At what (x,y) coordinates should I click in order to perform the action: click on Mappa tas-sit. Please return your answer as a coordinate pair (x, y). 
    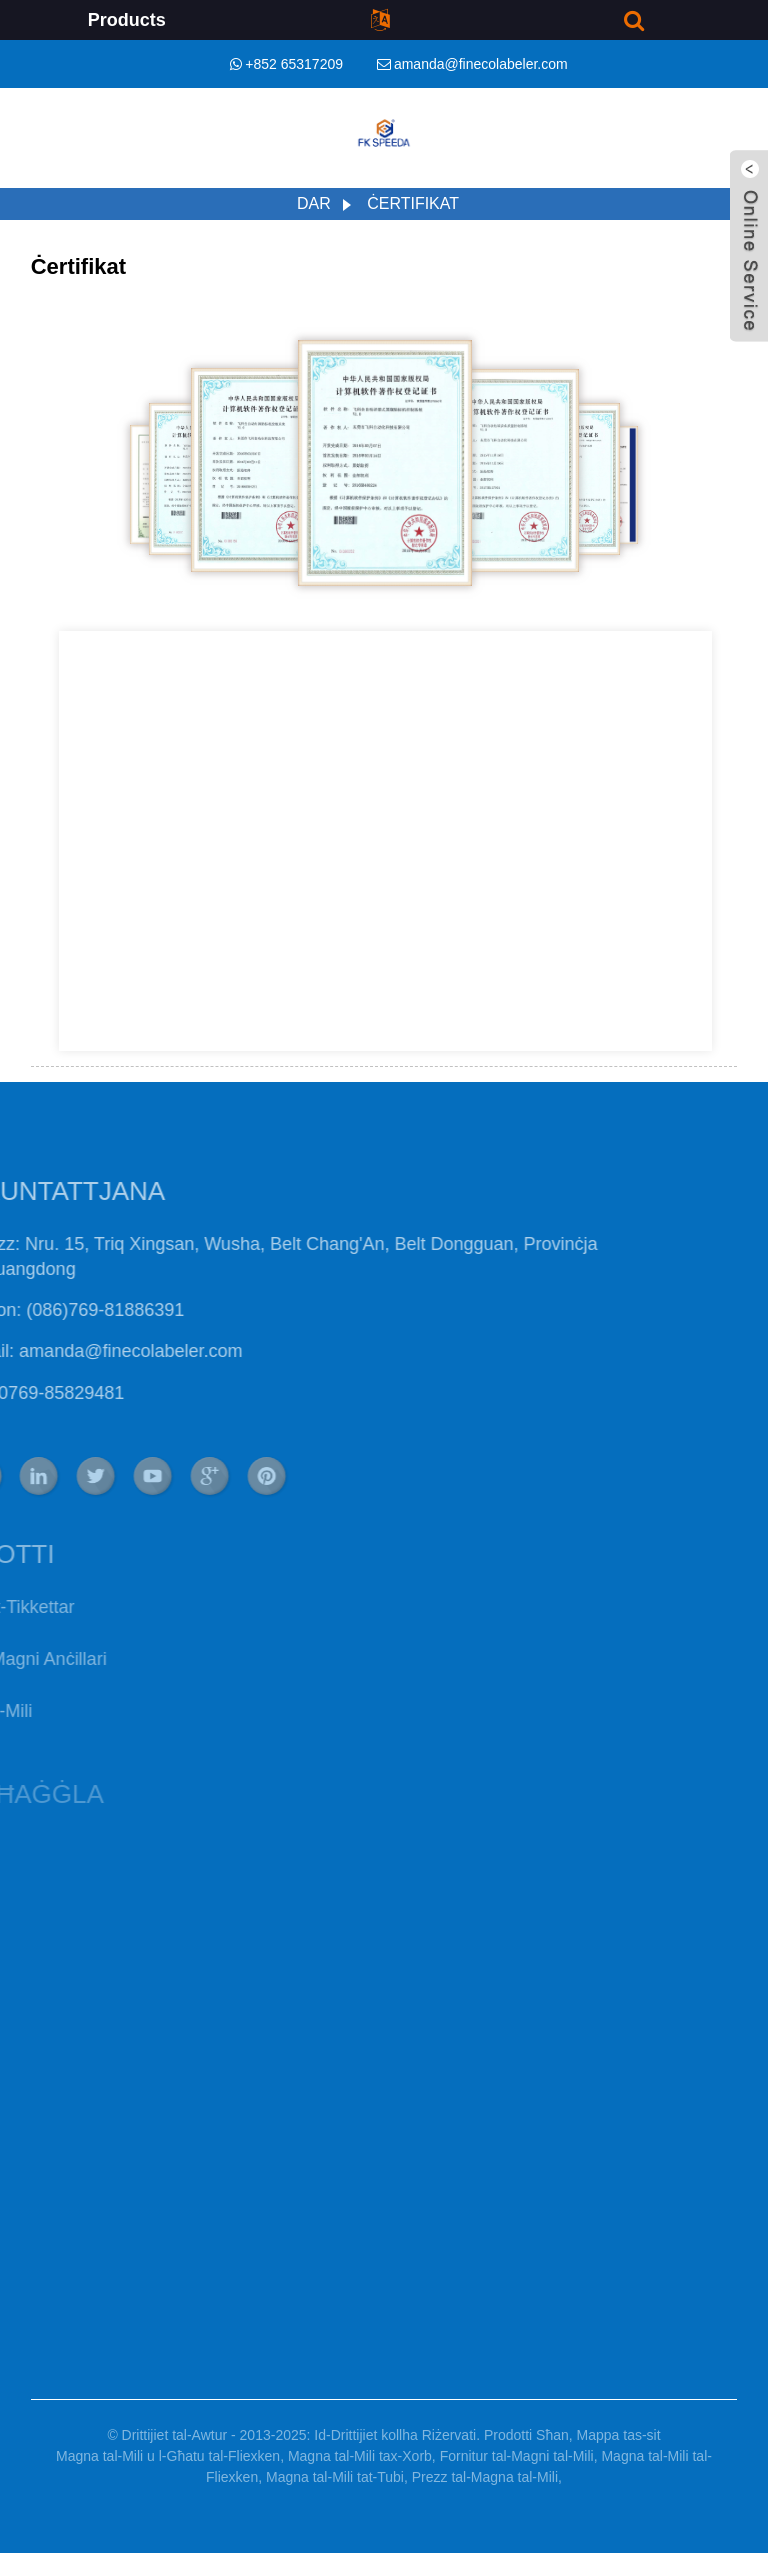
    Looking at the image, I should click on (619, 2435).